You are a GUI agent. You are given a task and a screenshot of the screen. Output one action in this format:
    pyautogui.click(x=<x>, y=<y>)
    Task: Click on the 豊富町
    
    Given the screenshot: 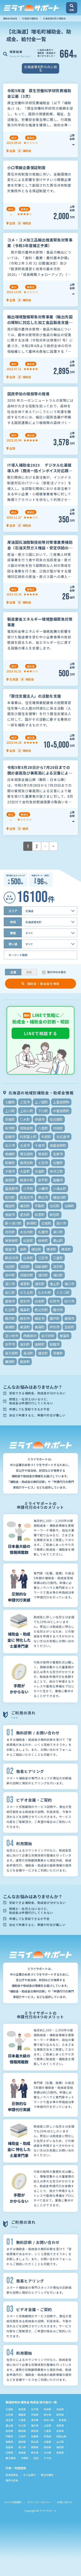 What is the action you would take?
    pyautogui.click(x=65, y=1335)
    